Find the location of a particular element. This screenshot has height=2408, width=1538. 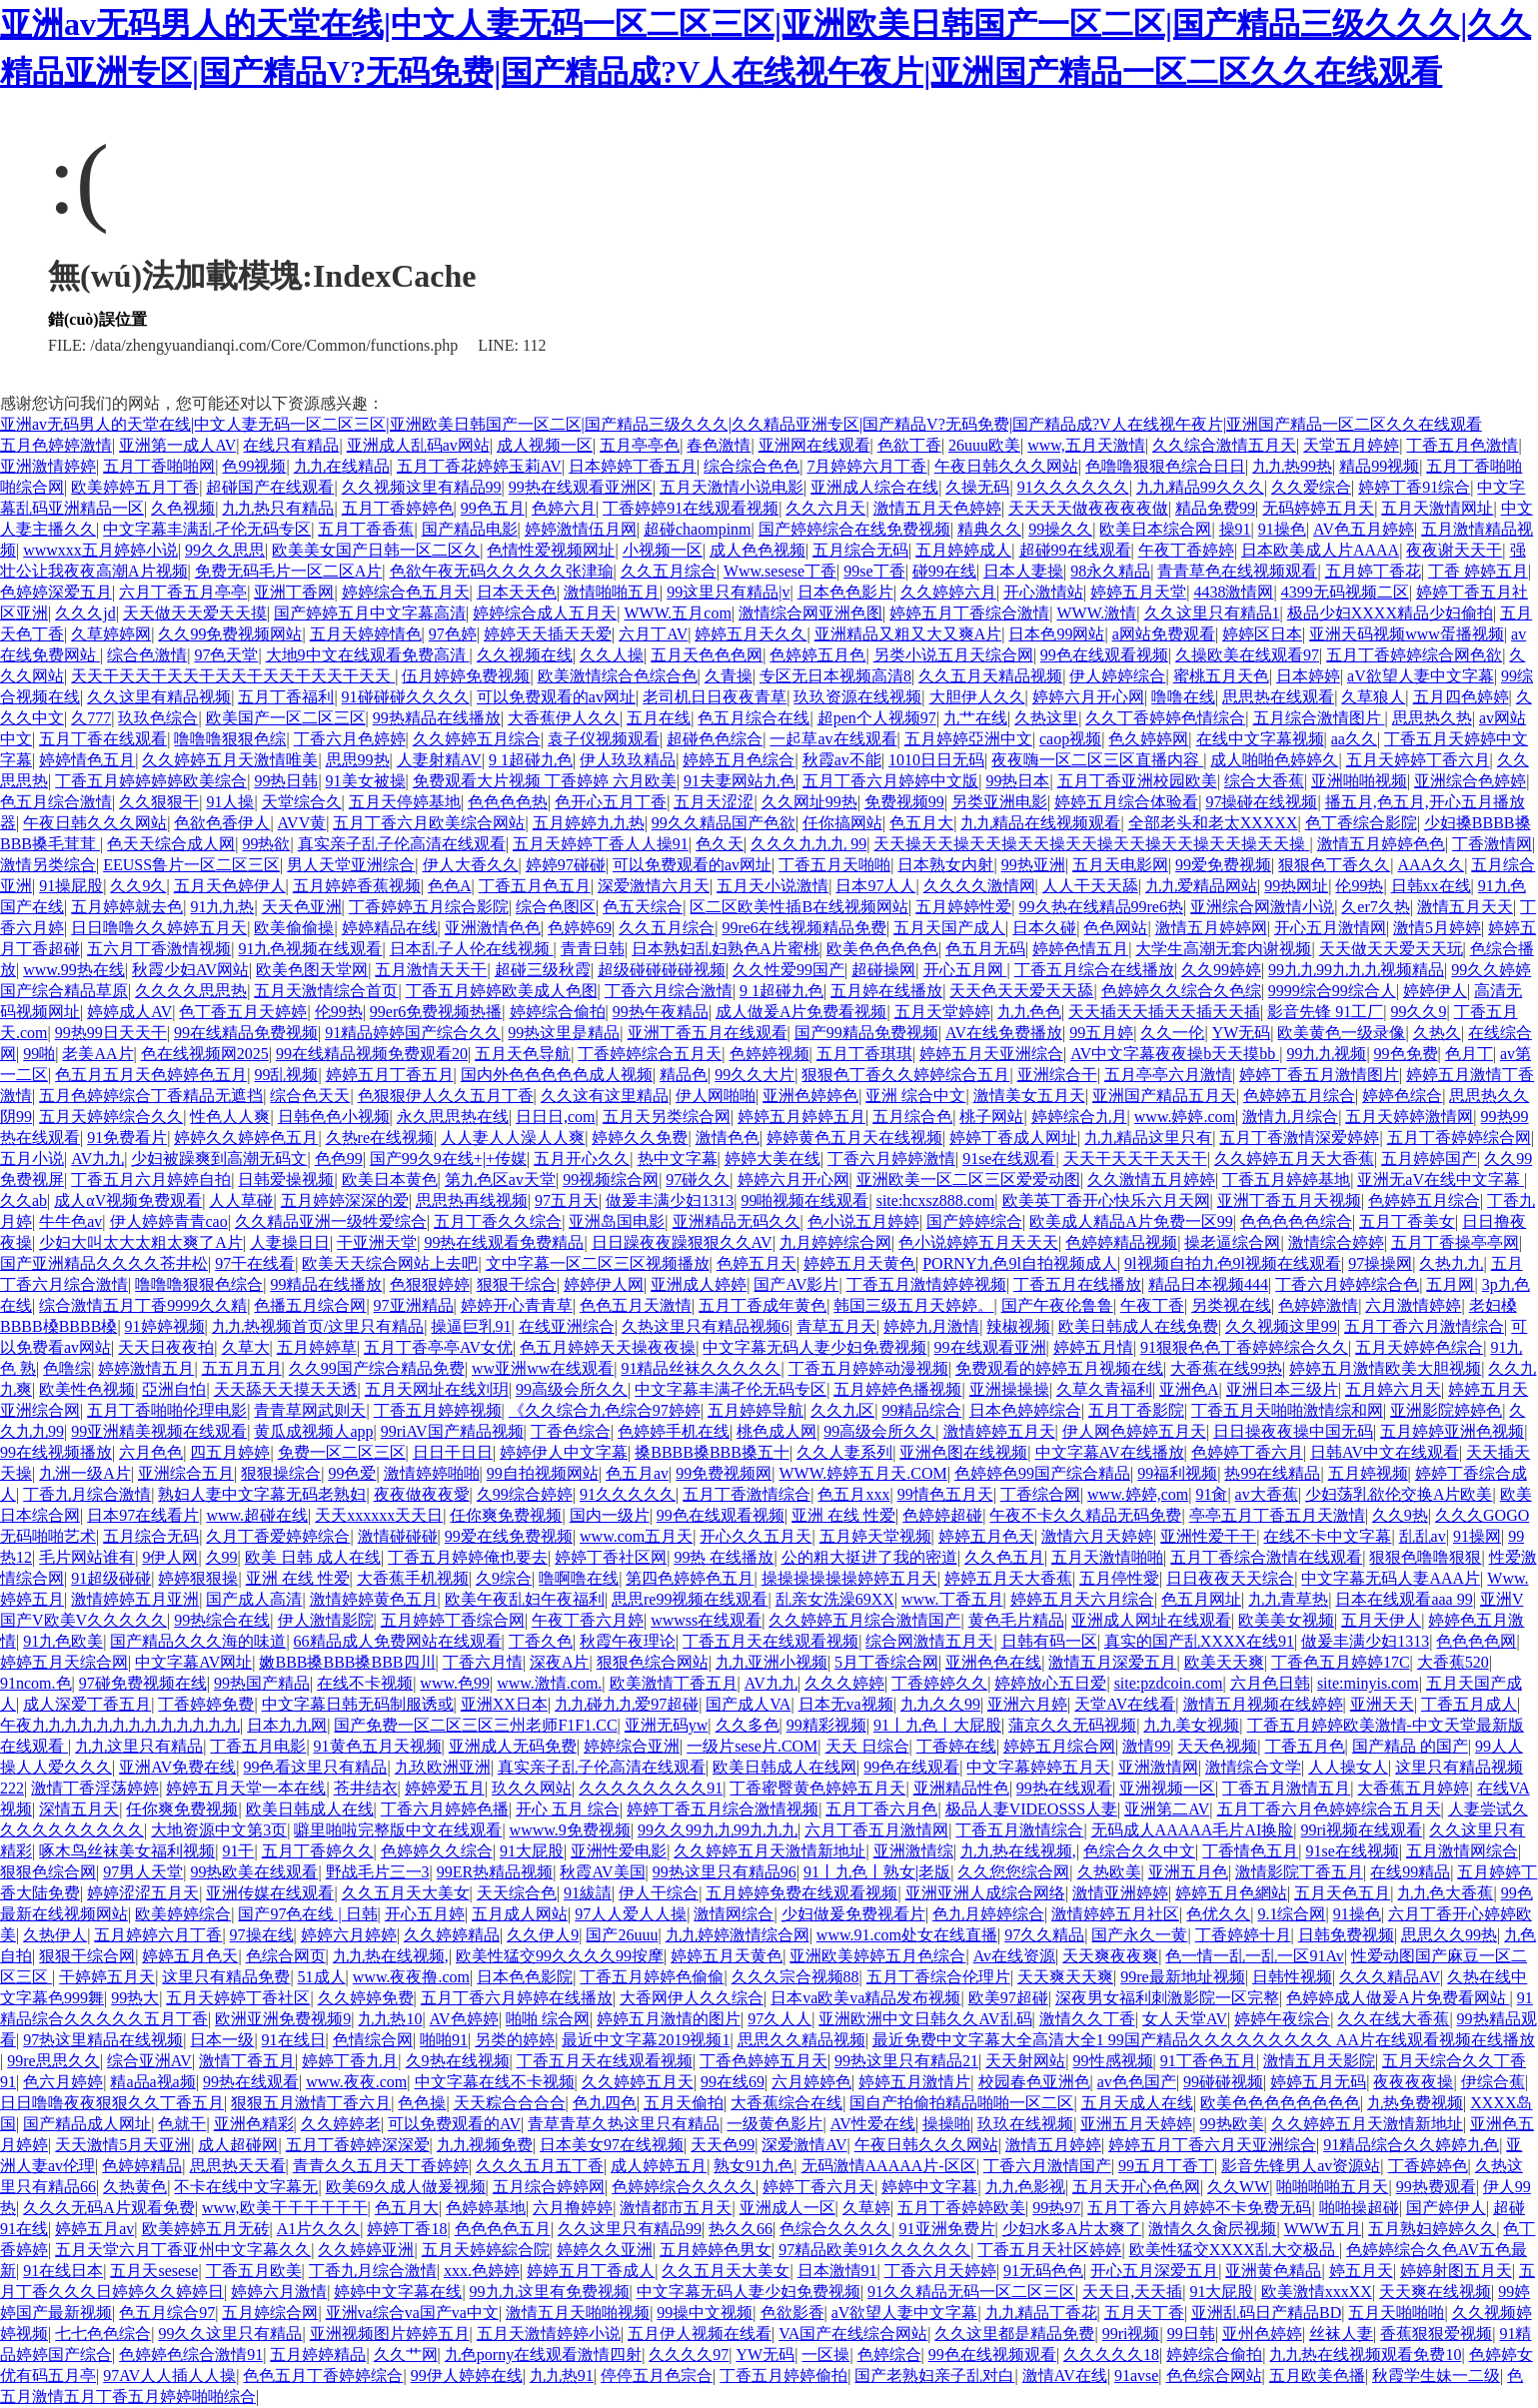

五月天啪啪啪 is located at coordinates (1396, 2312).